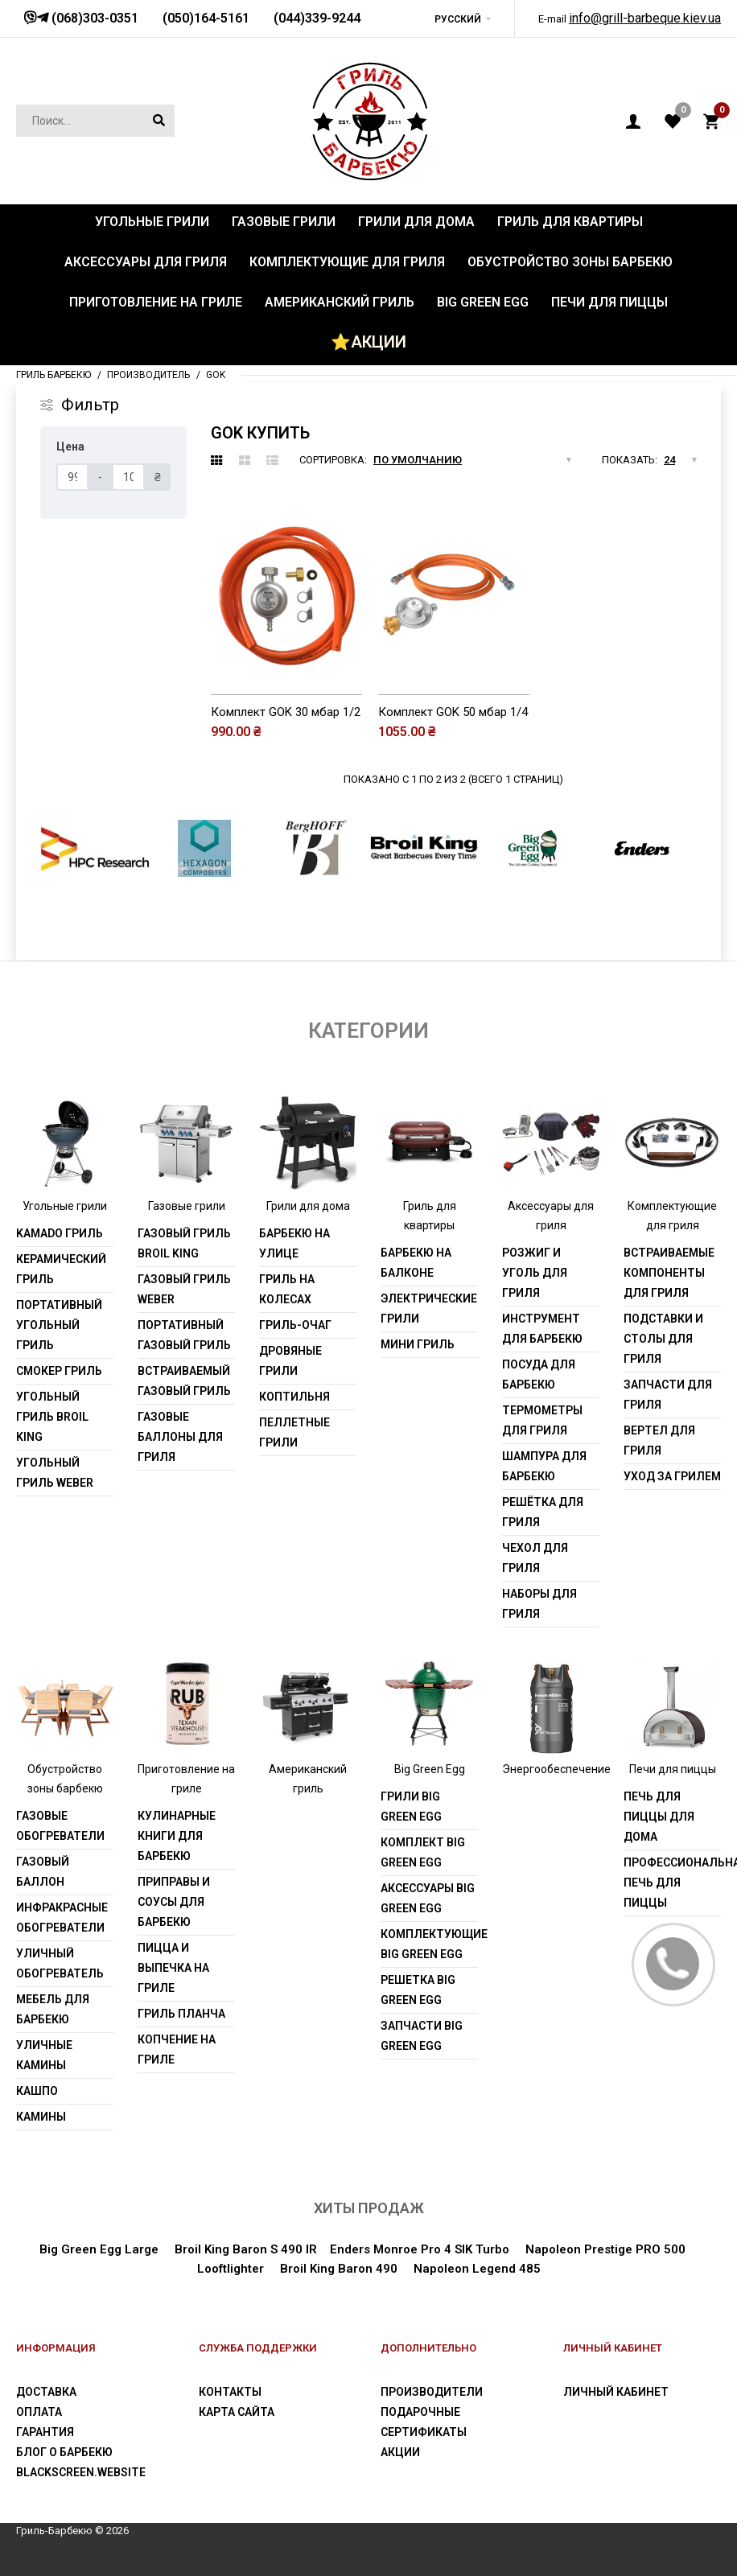 This screenshot has height=2576, width=737. Describe the element at coordinates (663, 1338) in the screenshot. I see `Подставки и столы для гриля` at that location.